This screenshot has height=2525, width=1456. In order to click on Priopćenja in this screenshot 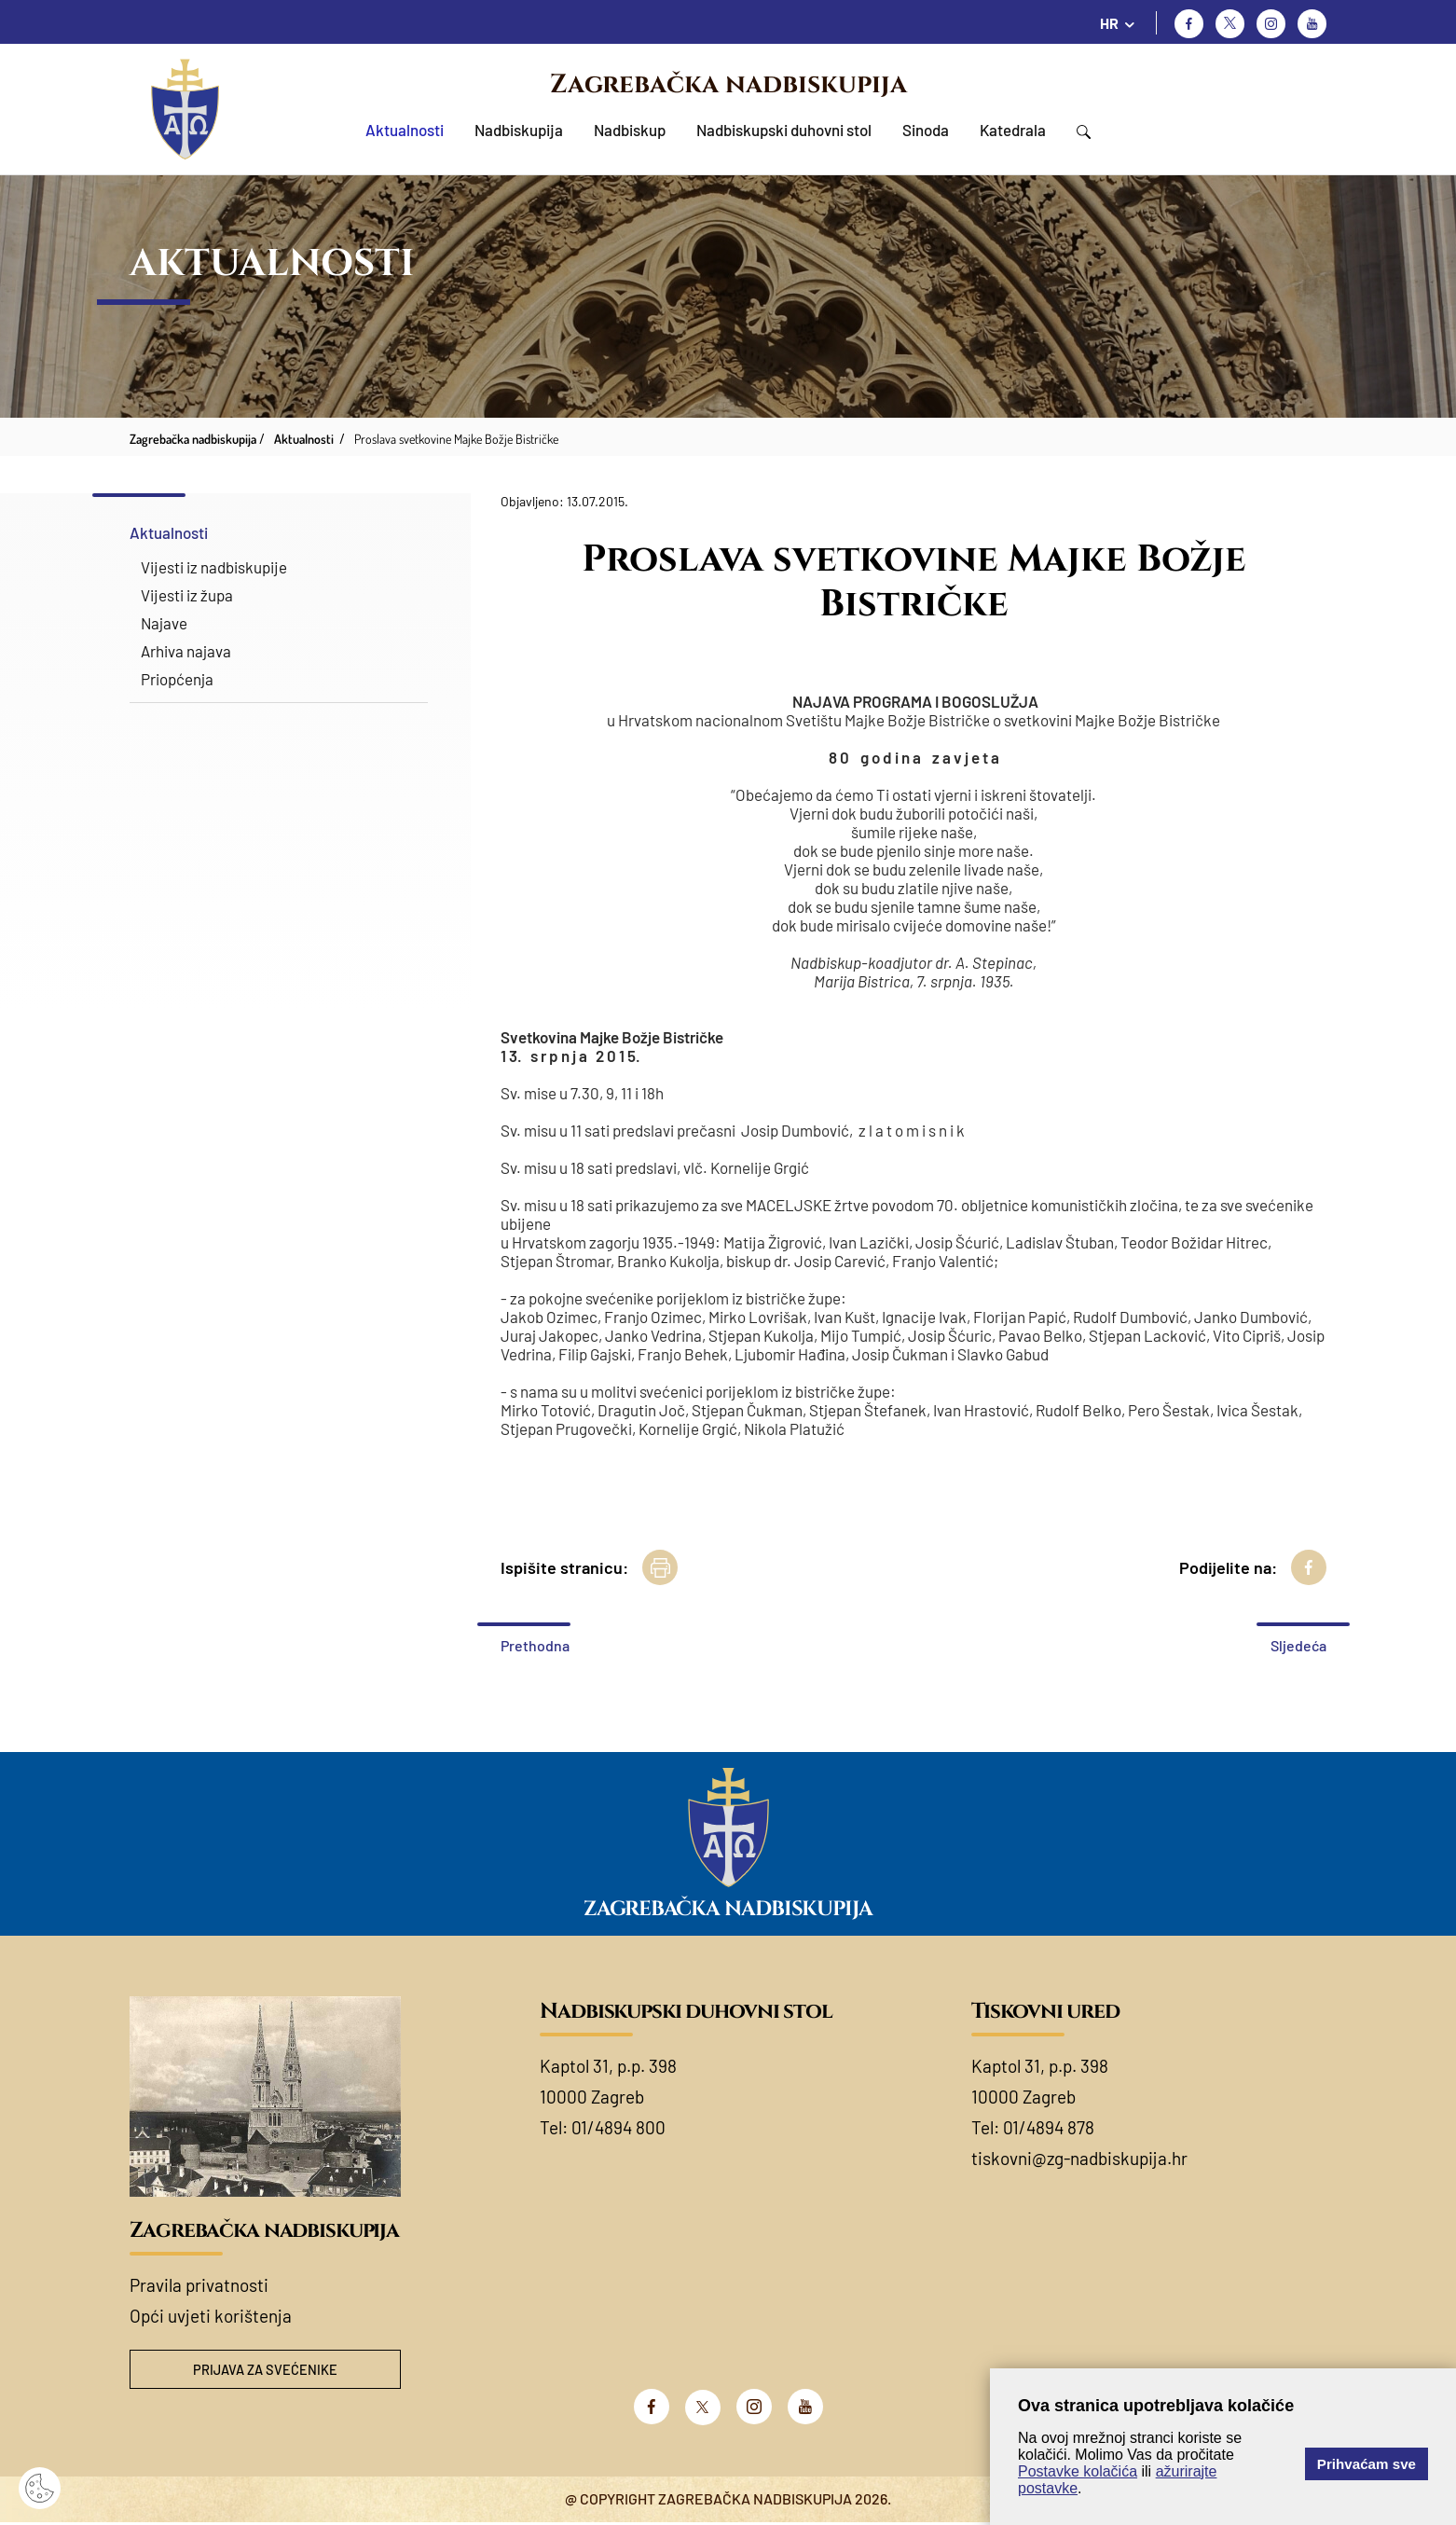, I will do `click(177, 678)`.